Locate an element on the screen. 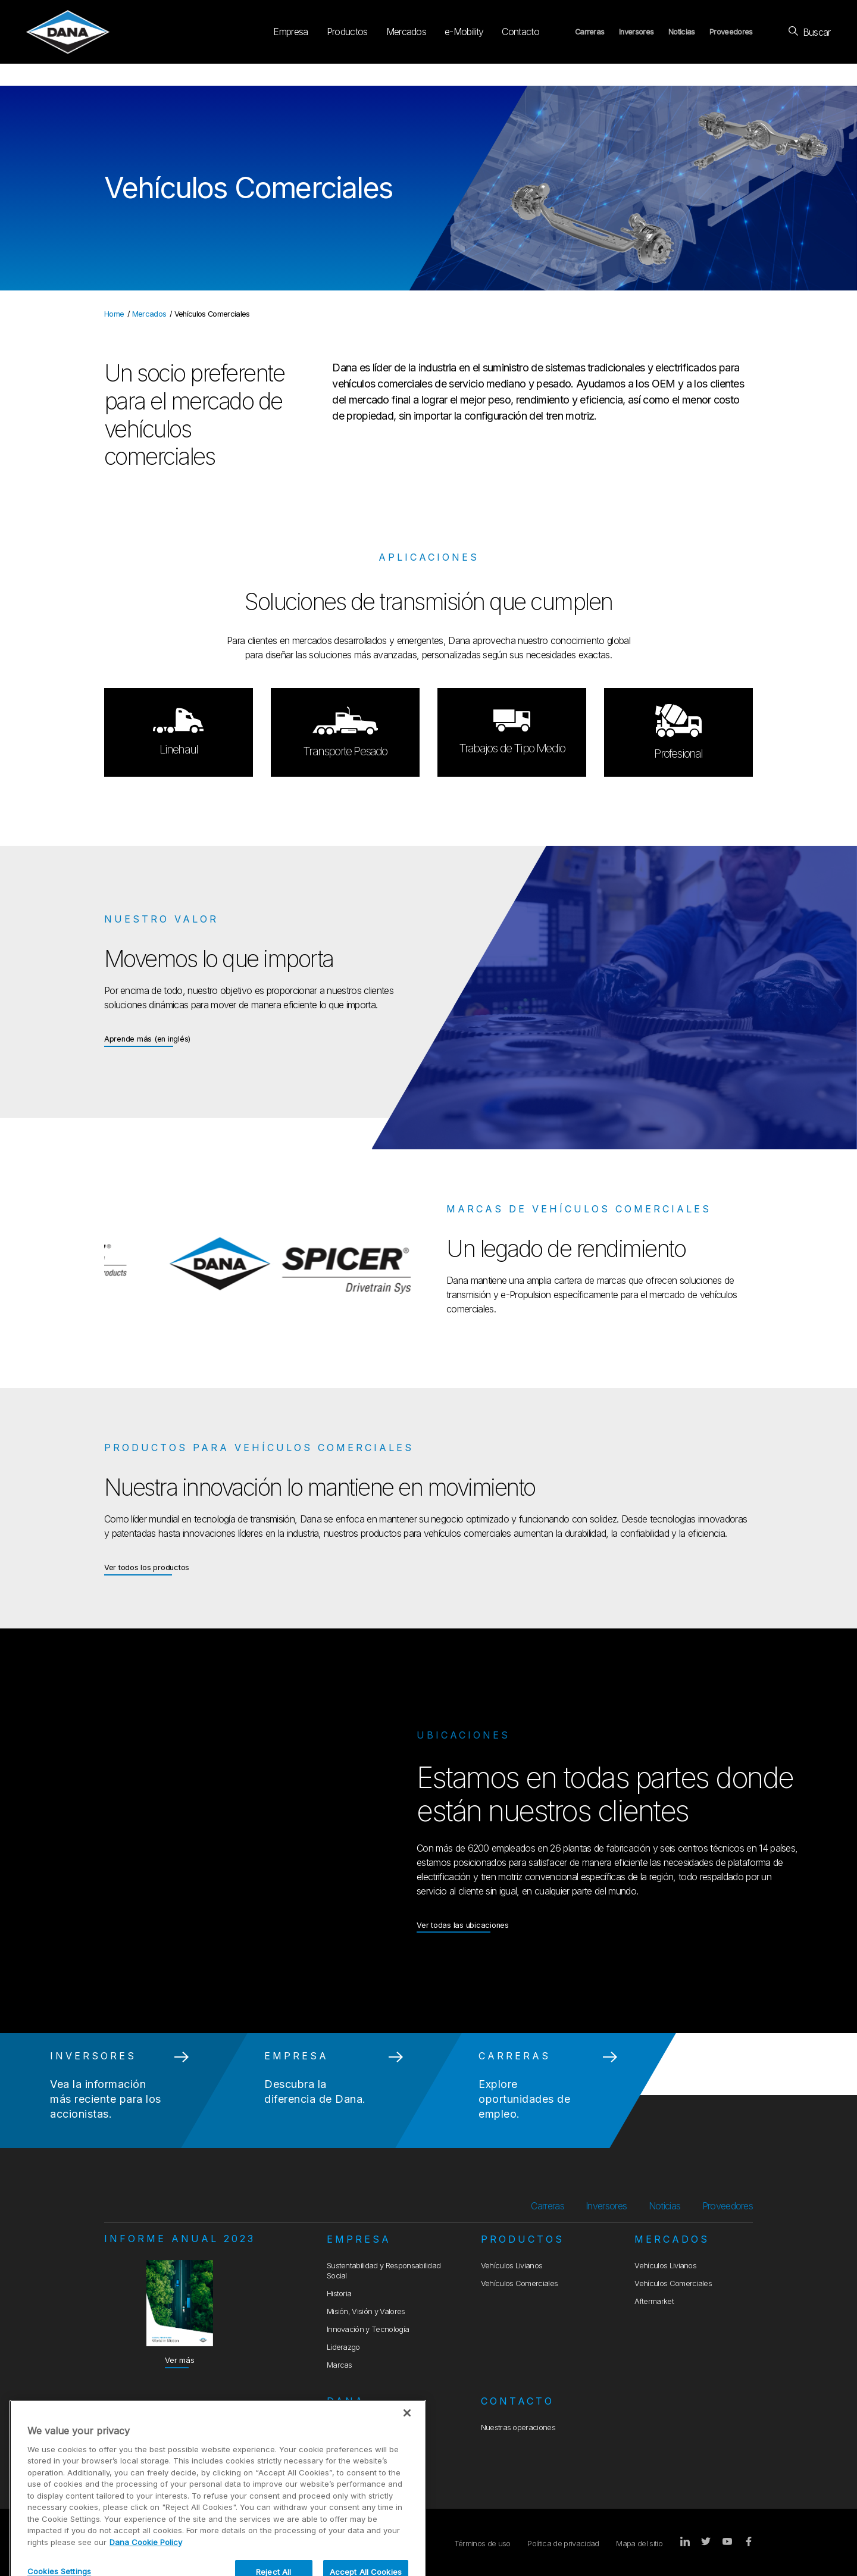 This screenshot has width=857, height=2576. Productos is located at coordinates (347, 31).